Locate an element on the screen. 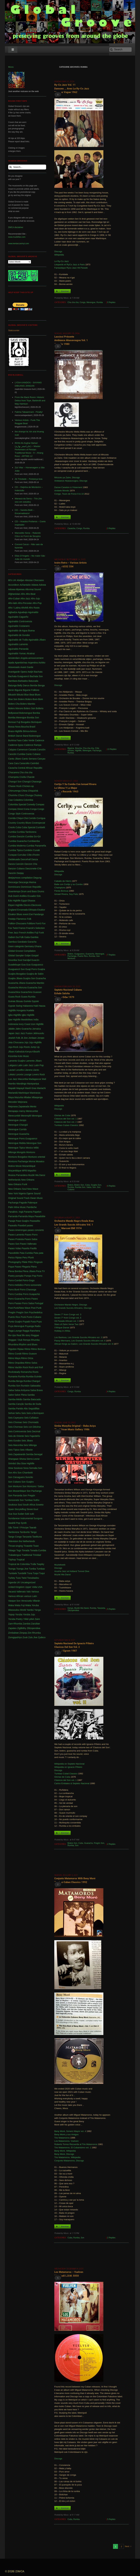 Image resolution: width=140 pixels, height=2576 pixels. Adowa [Adowa (2 items)] is located at coordinates (42, 584).